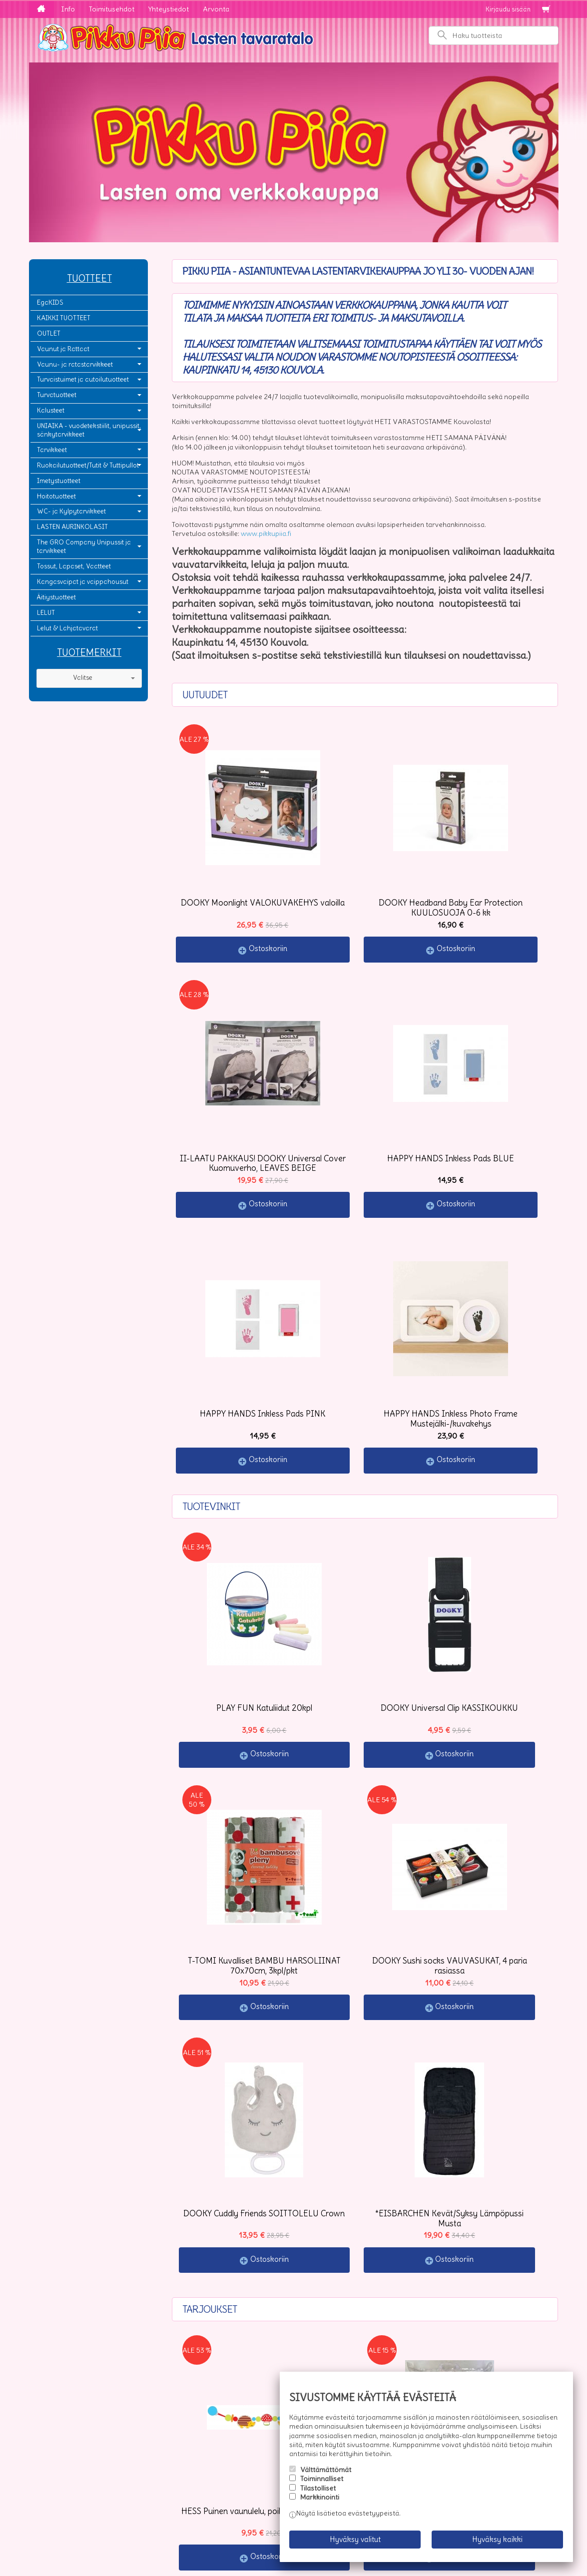 The width and height of the screenshot is (587, 2576). I want to click on Arvonta, so click(216, 8).